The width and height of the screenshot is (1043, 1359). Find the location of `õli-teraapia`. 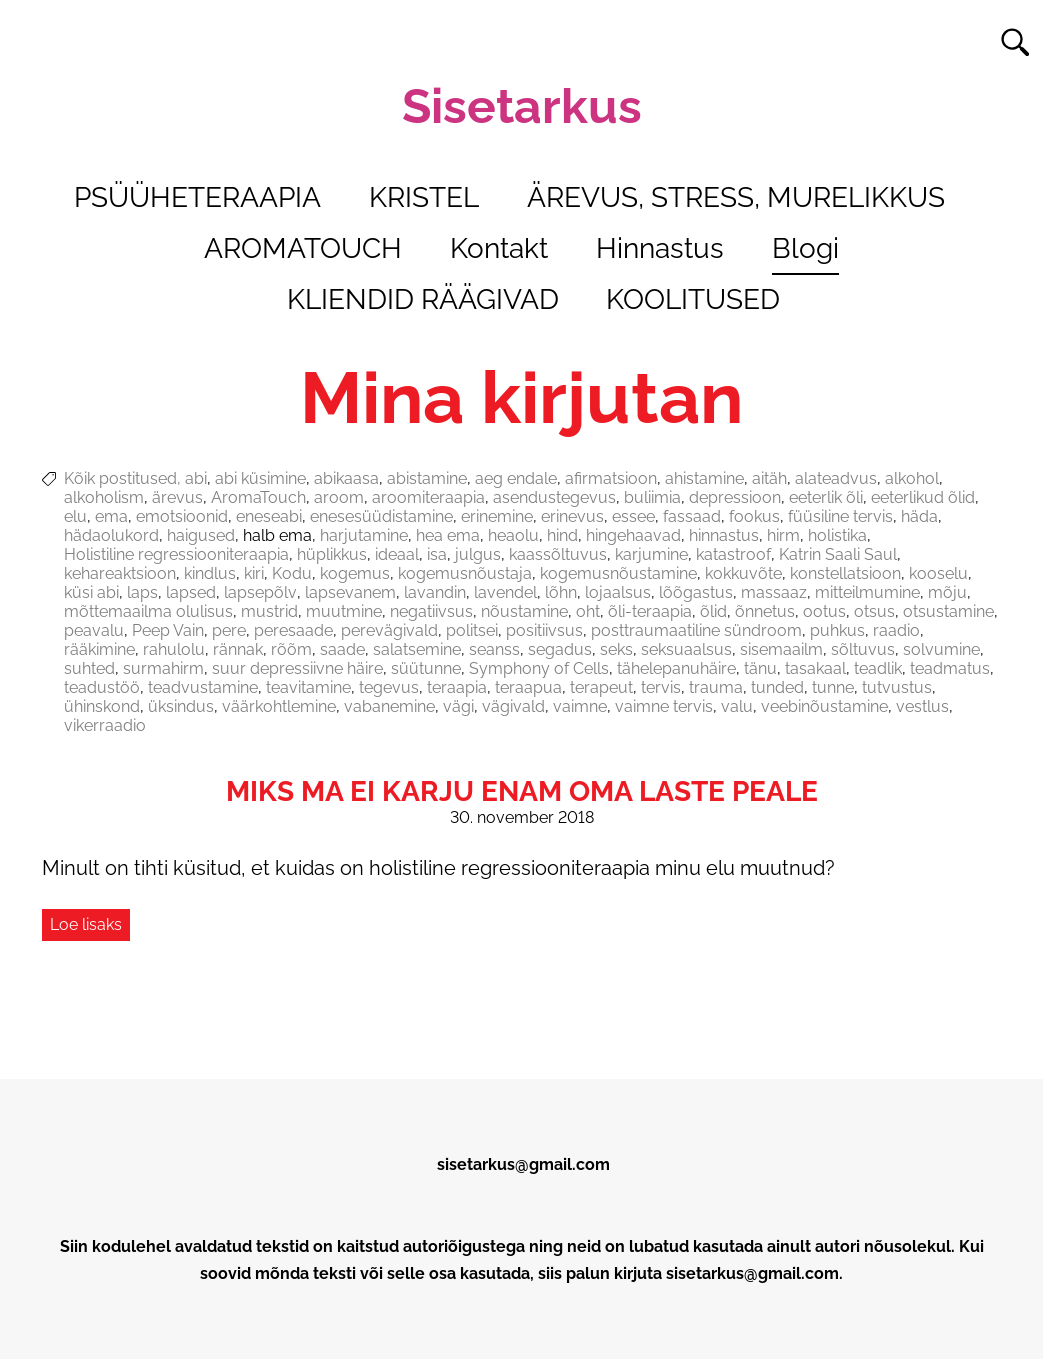

õli-teraapia is located at coordinates (650, 611).